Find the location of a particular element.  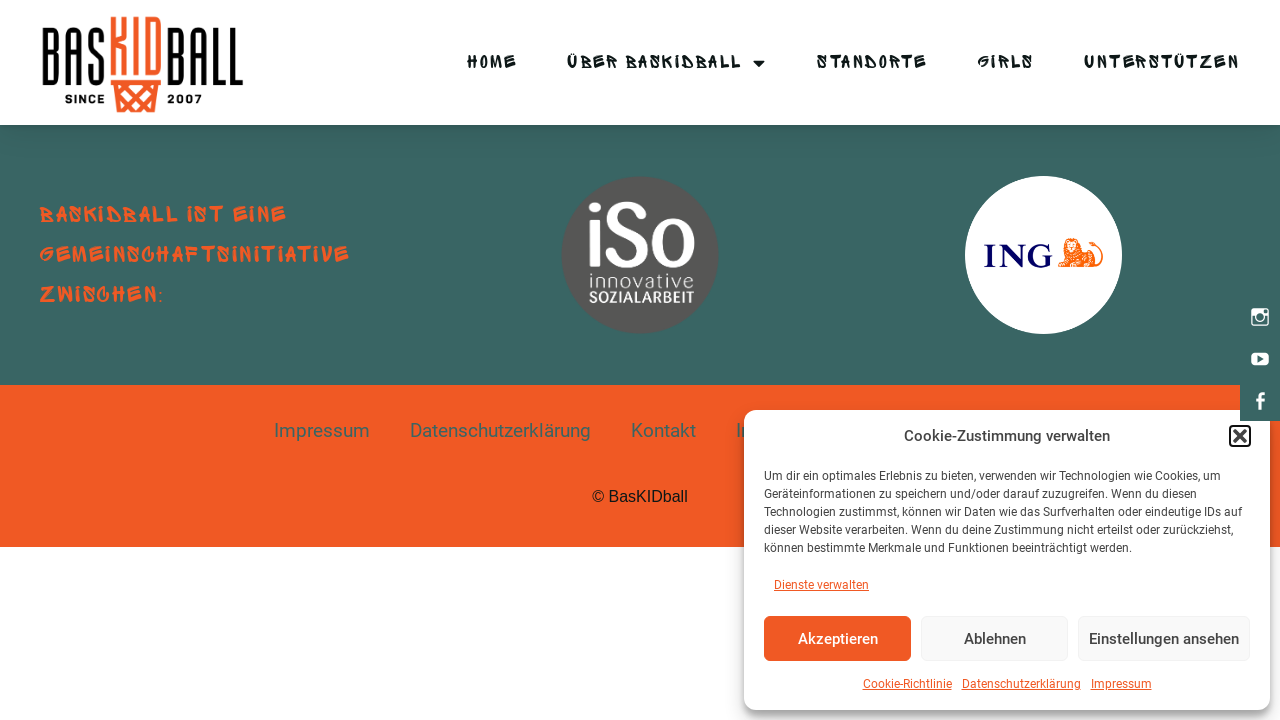

Über BasKIDball is located at coordinates (667, 62).